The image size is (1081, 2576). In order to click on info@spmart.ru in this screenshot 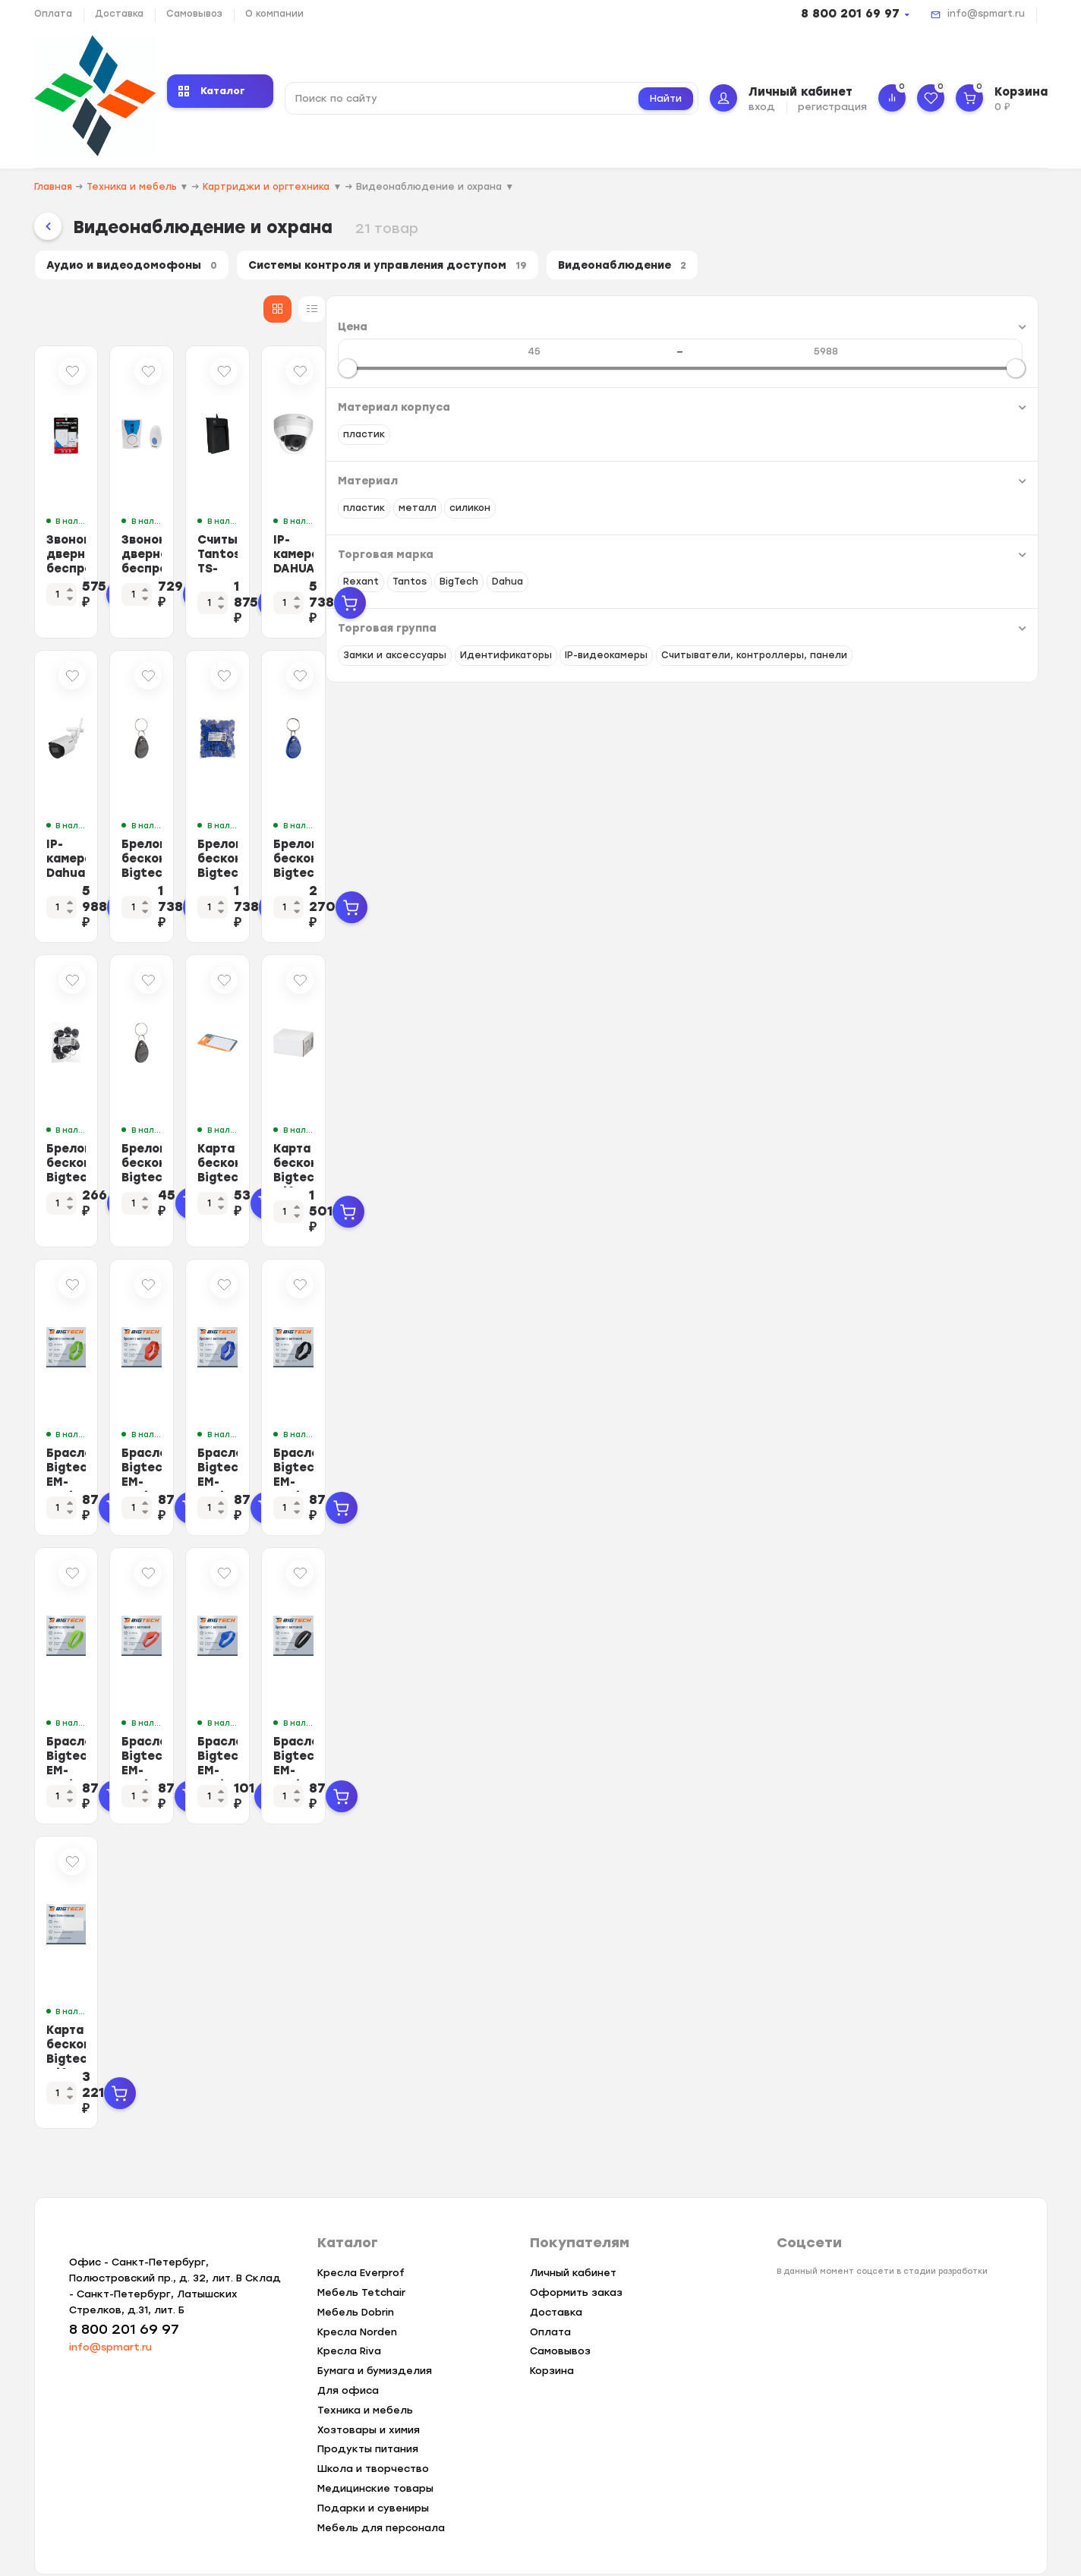, I will do `click(986, 13)`.